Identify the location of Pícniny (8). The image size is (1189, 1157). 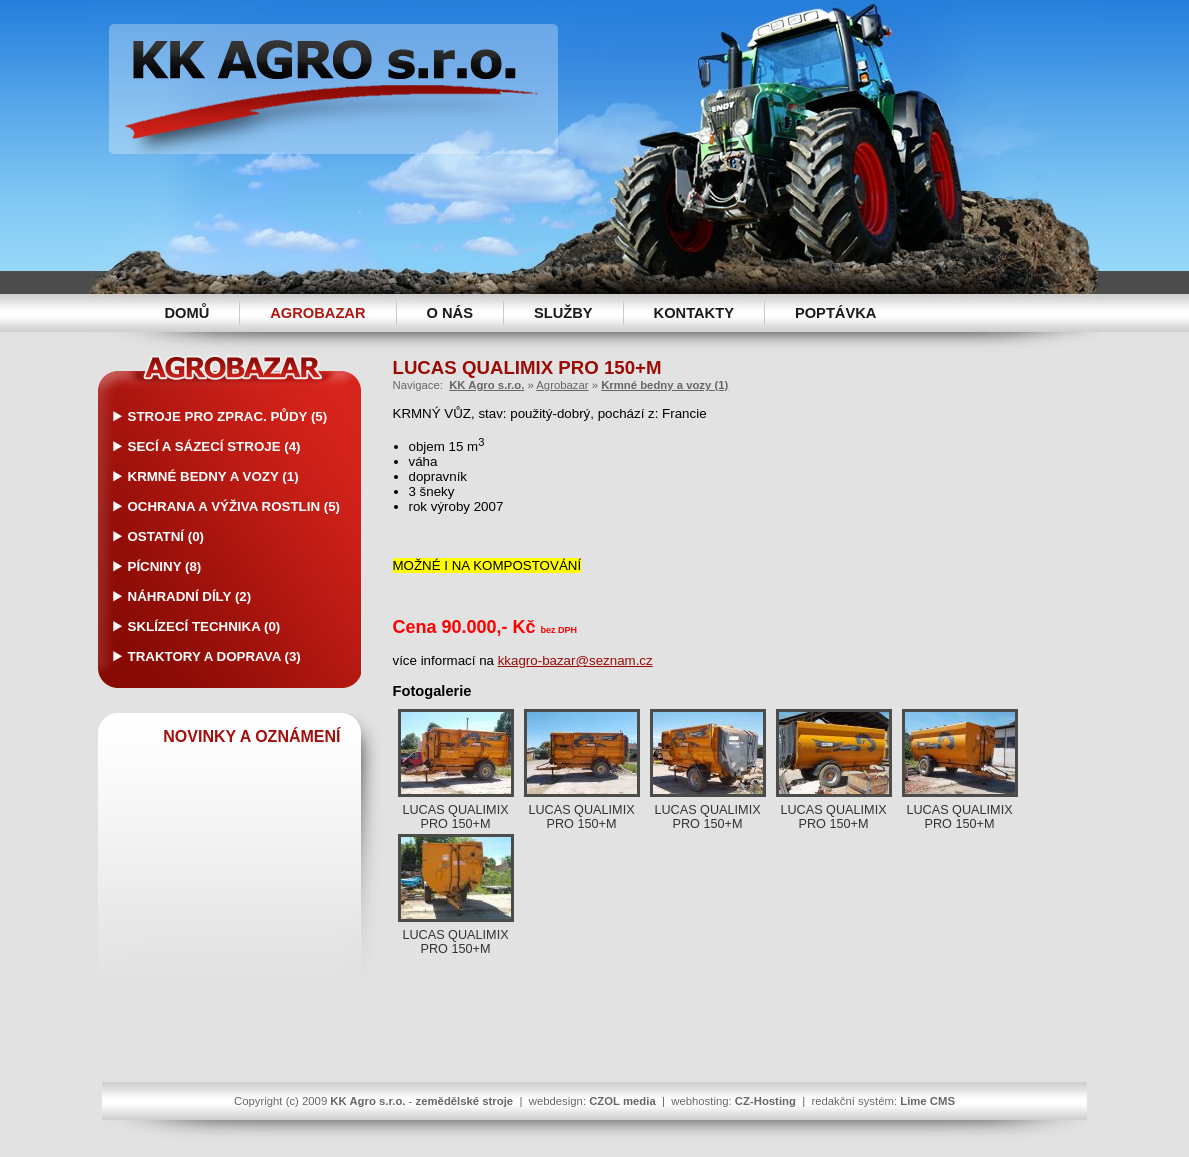
(165, 566).